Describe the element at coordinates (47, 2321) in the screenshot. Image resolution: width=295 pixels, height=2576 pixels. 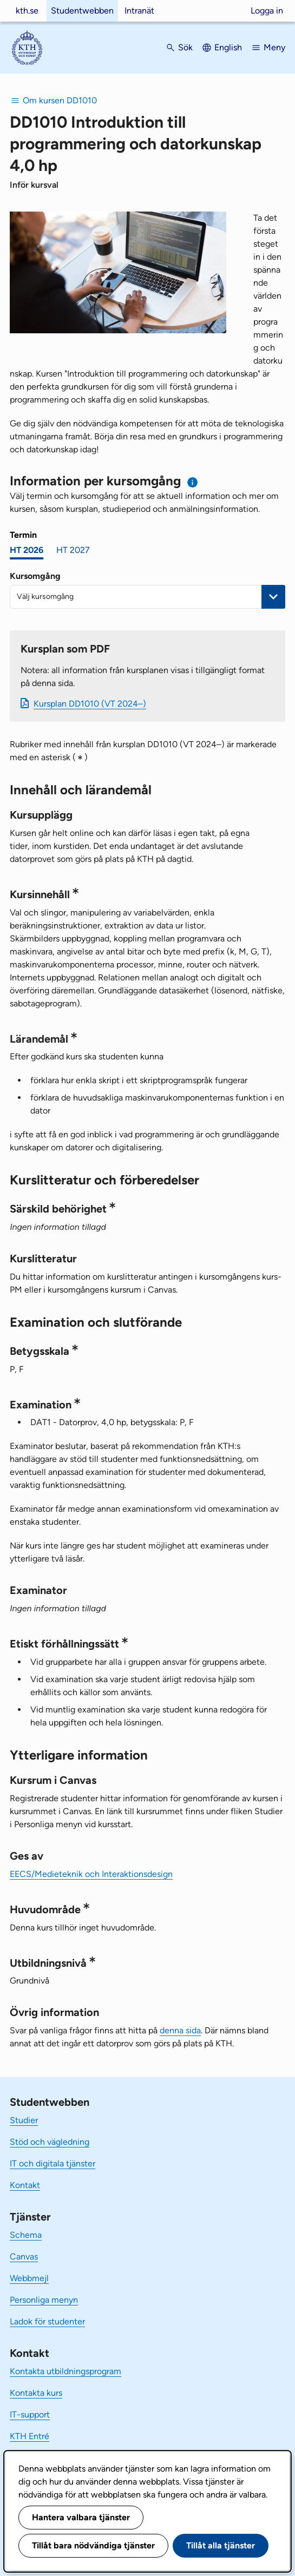
I see `Ladok för studenter` at that location.